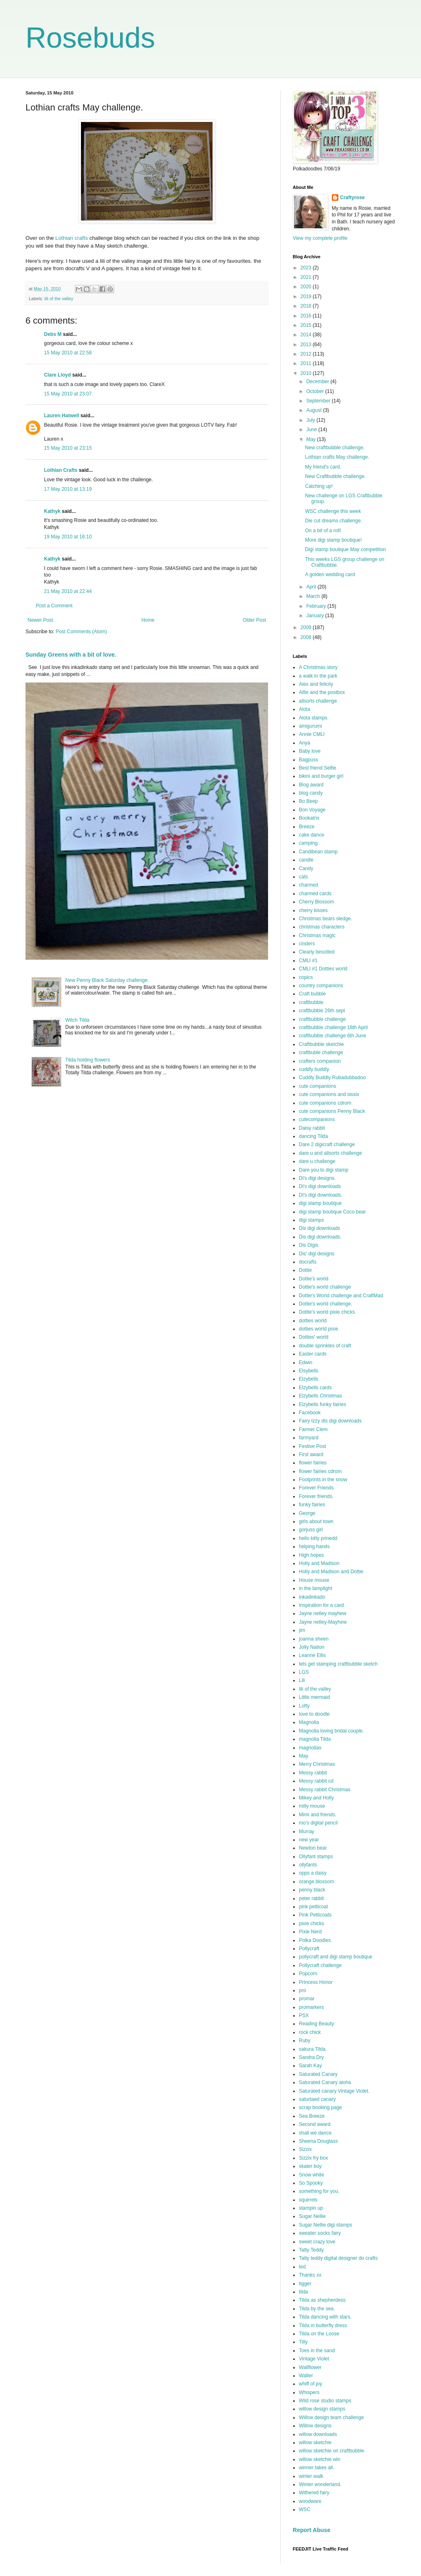 The image size is (421, 2576). What do you see at coordinates (316, 1881) in the screenshot?
I see `orange blossom` at bounding box center [316, 1881].